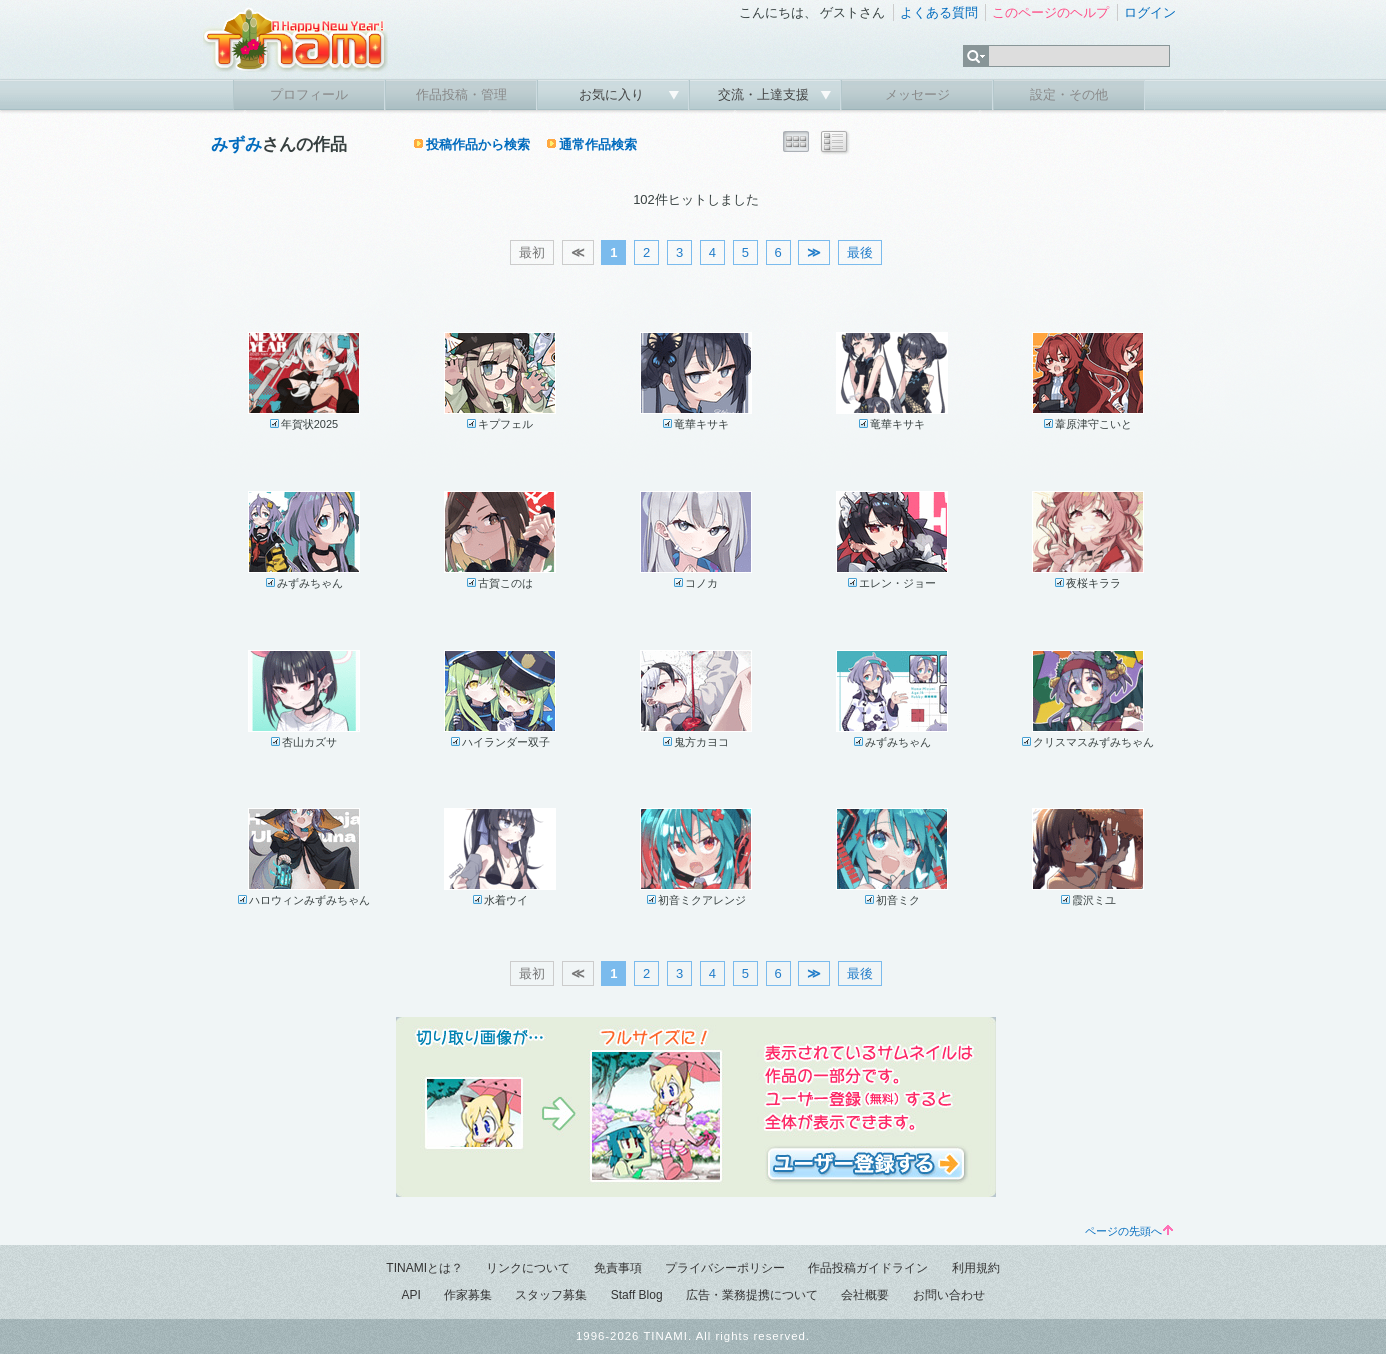 This screenshot has height=1354, width=1386. Describe the element at coordinates (478, 144) in the screenshot. I see `投稿作品から検索` at that location.